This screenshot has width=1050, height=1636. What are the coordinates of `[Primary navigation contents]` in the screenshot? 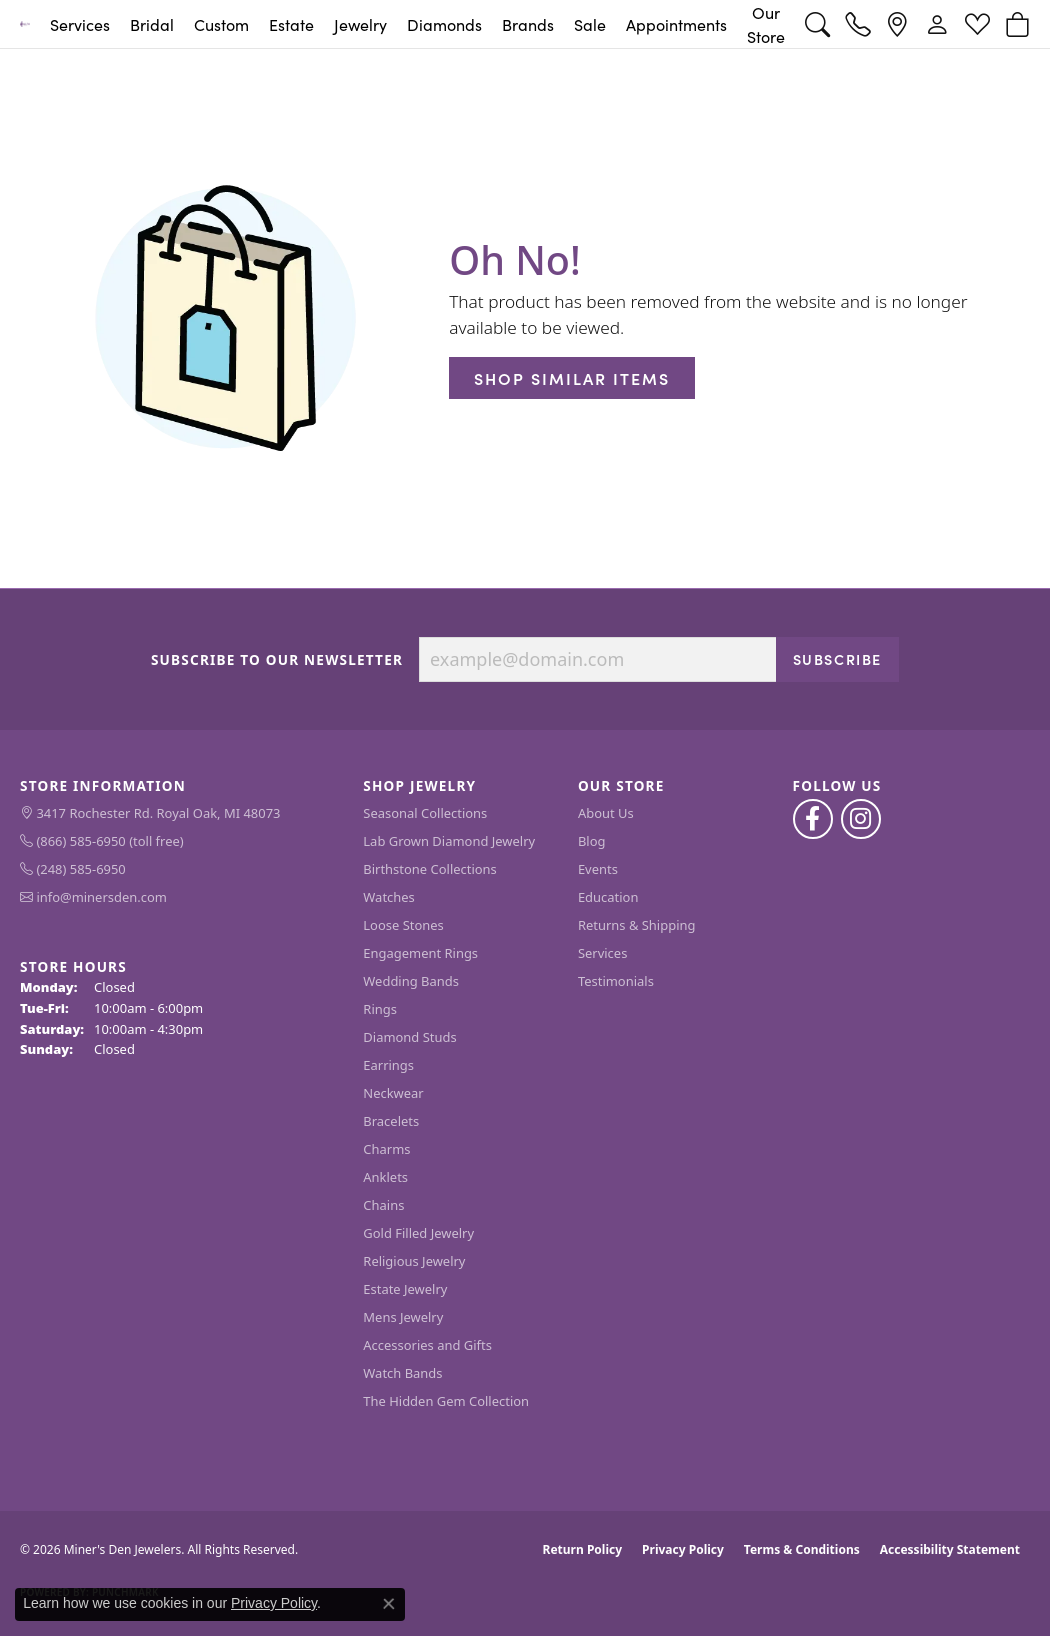 It's located at (417, 24).